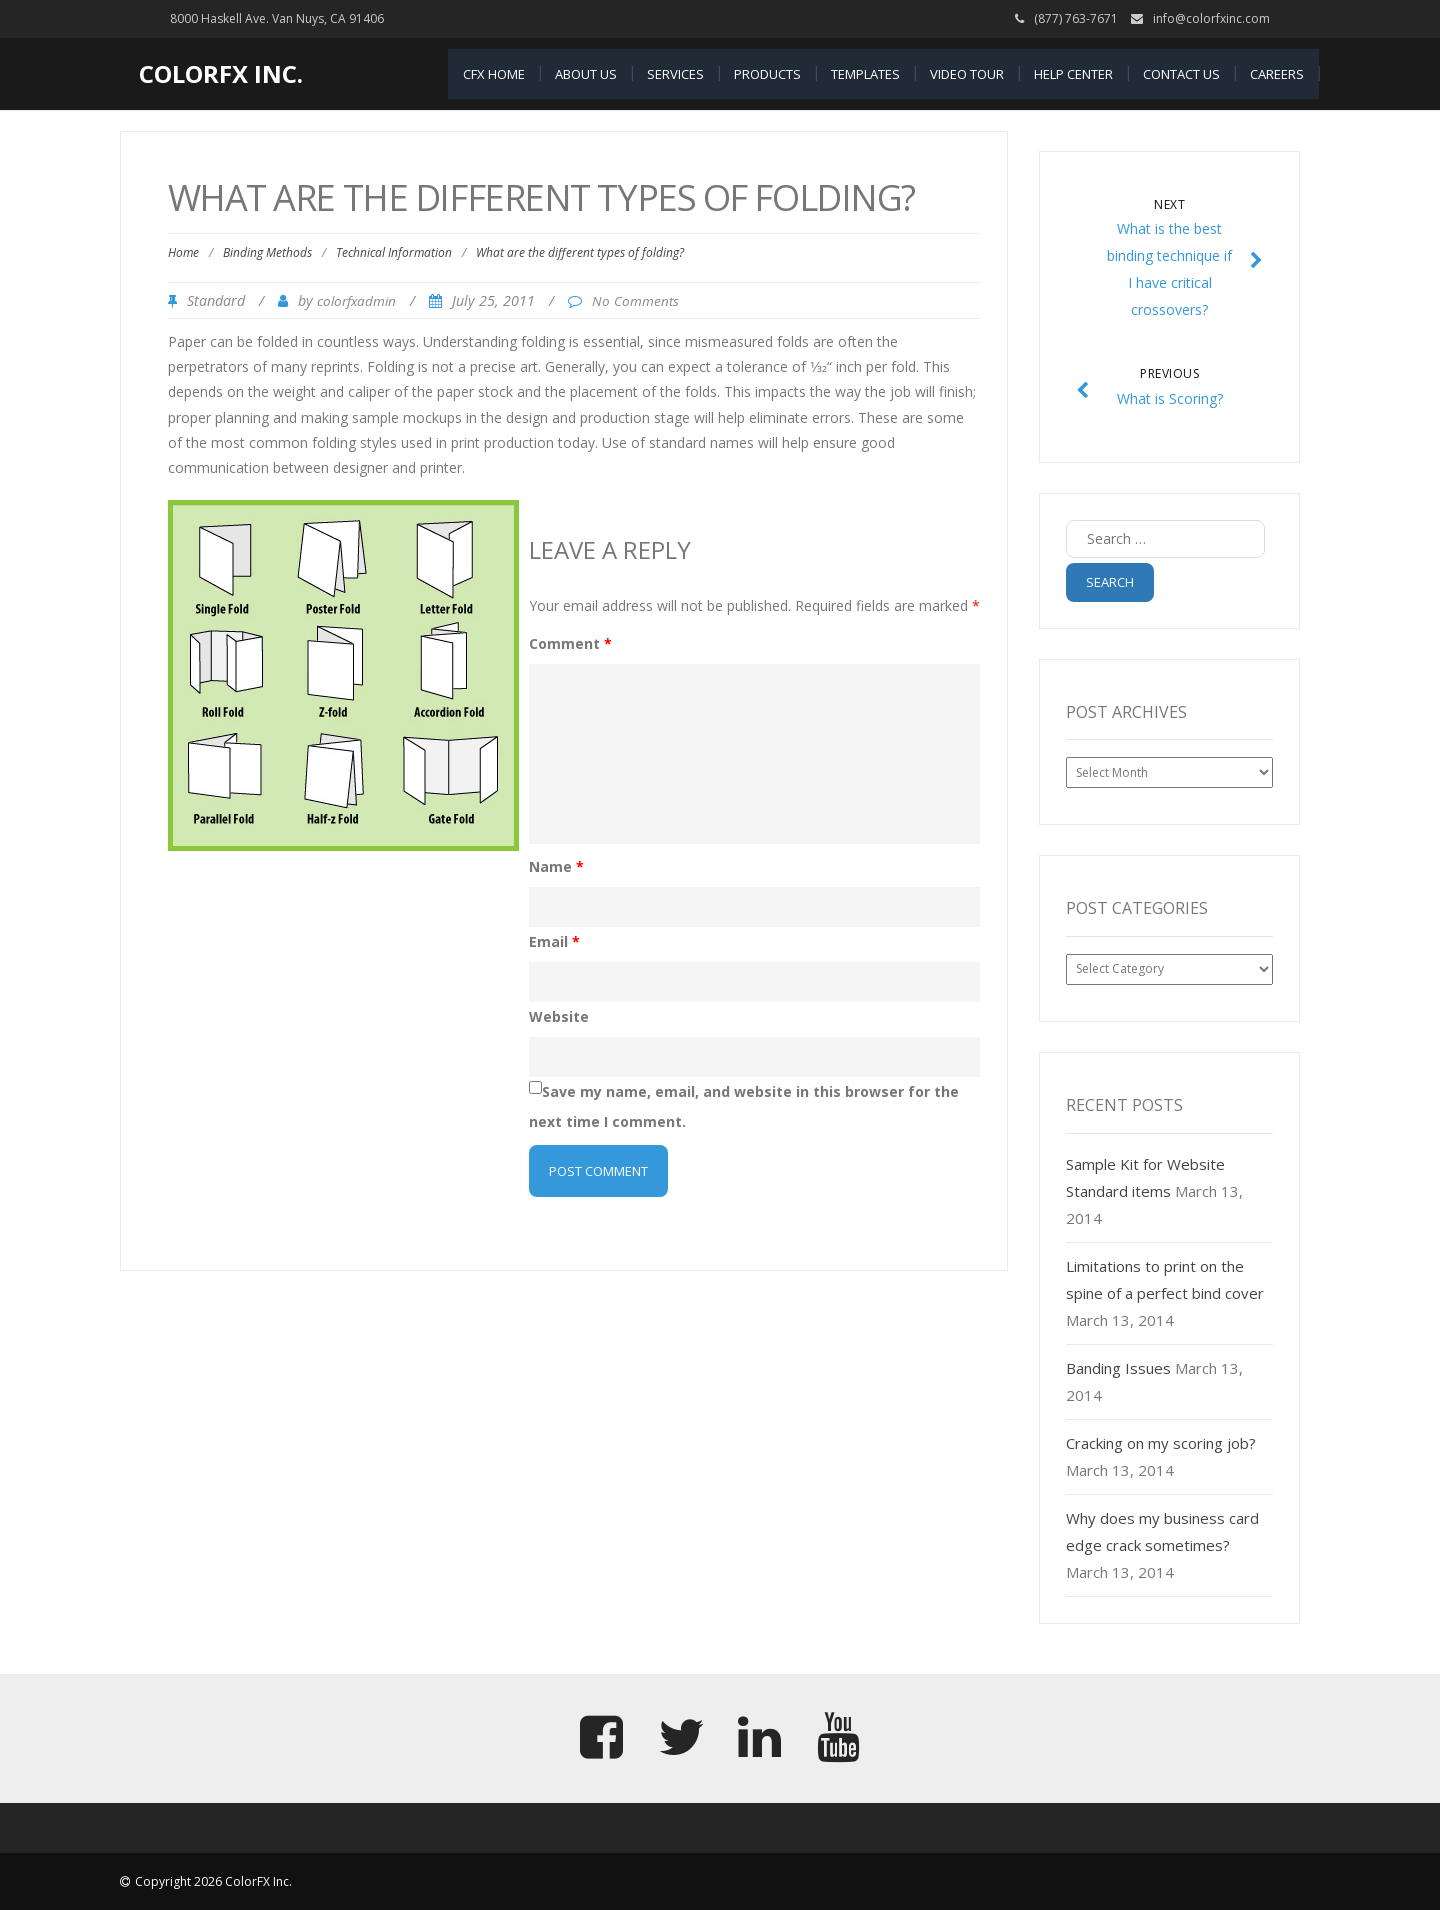 The height and width of the screenshot is (1910, 1440). I want to click on Cracking on my scoring job?, so click(1161, 1443).